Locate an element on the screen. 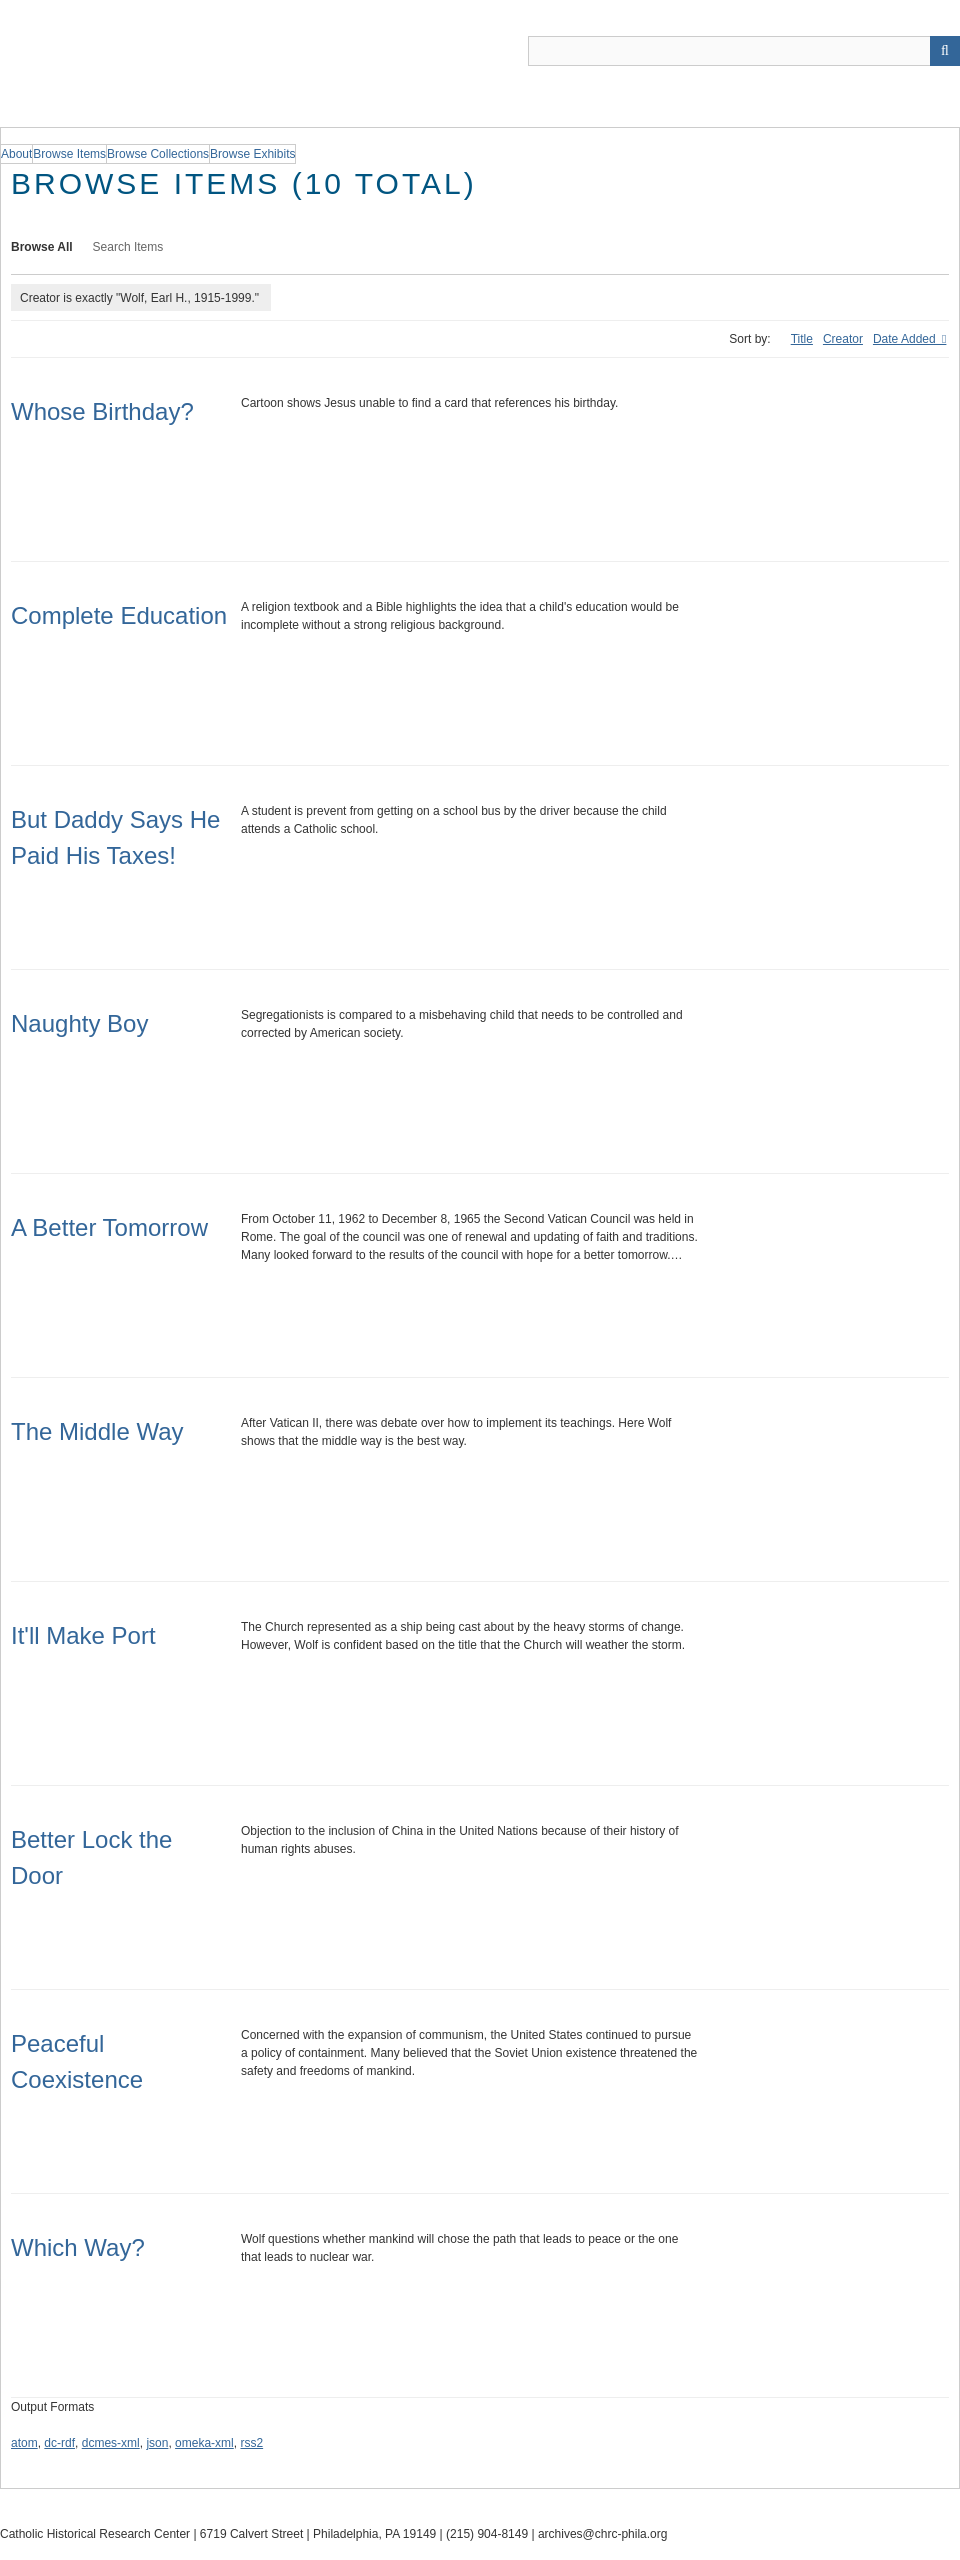 The image size is (960, 2560). omeka-xml is located at coordinates (204, 2443).